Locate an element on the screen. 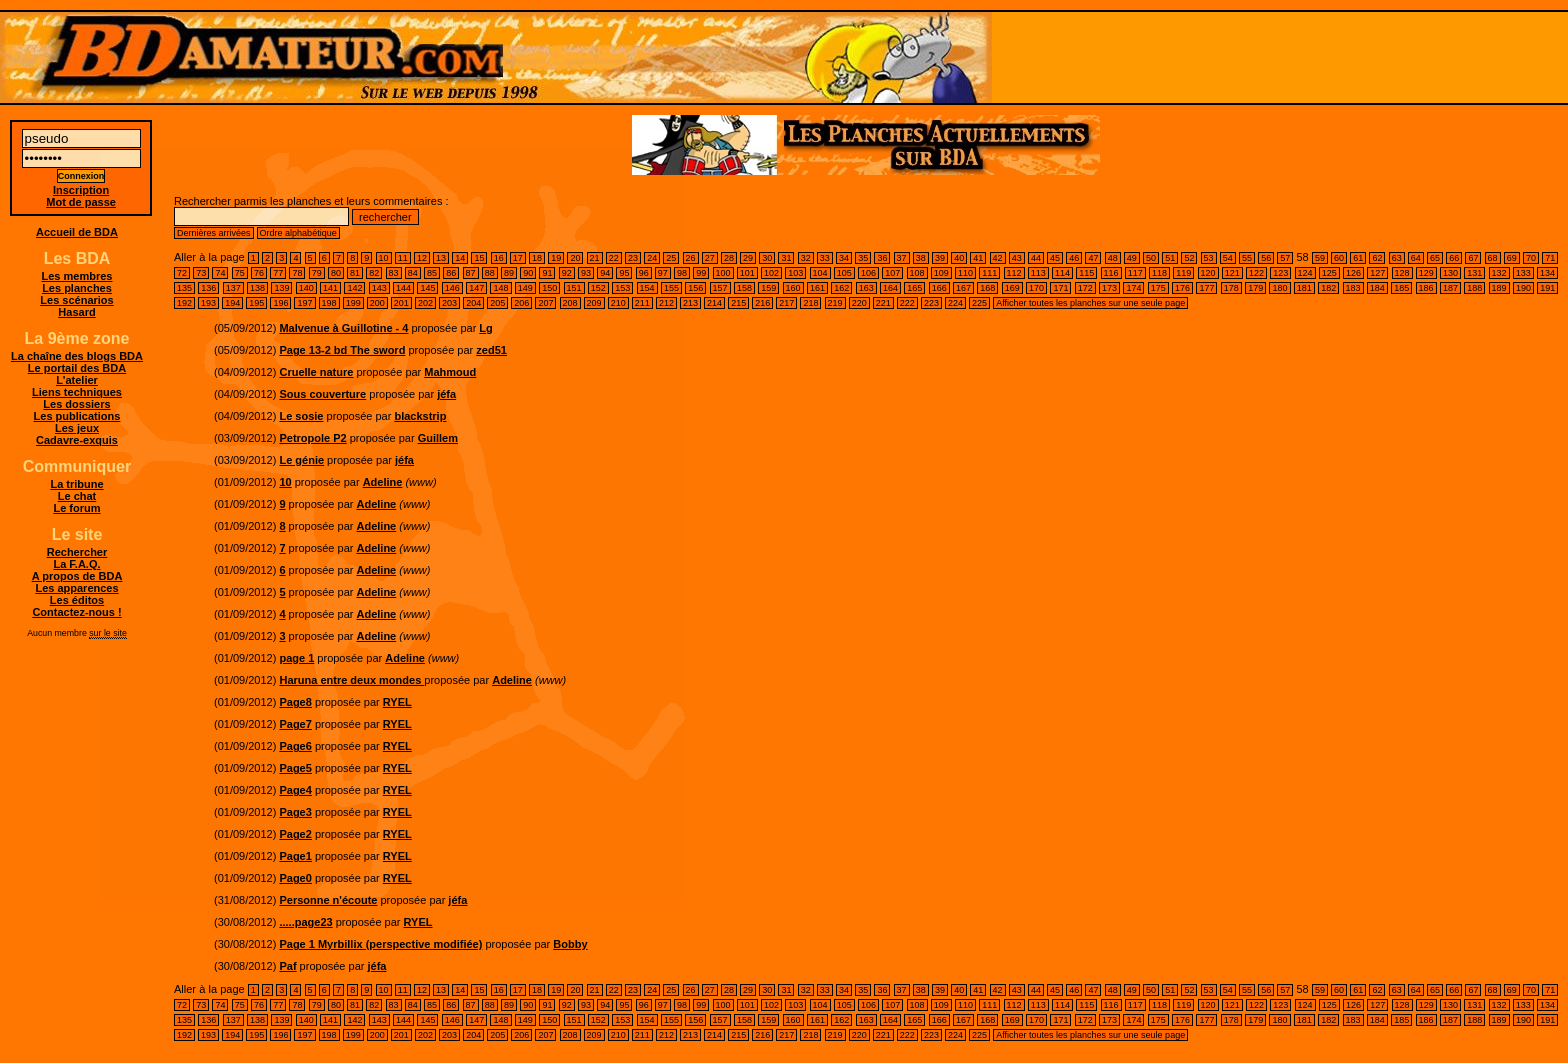 This screenshot has height=1063, width=1568. 216 is located at coordinates (762, 303).